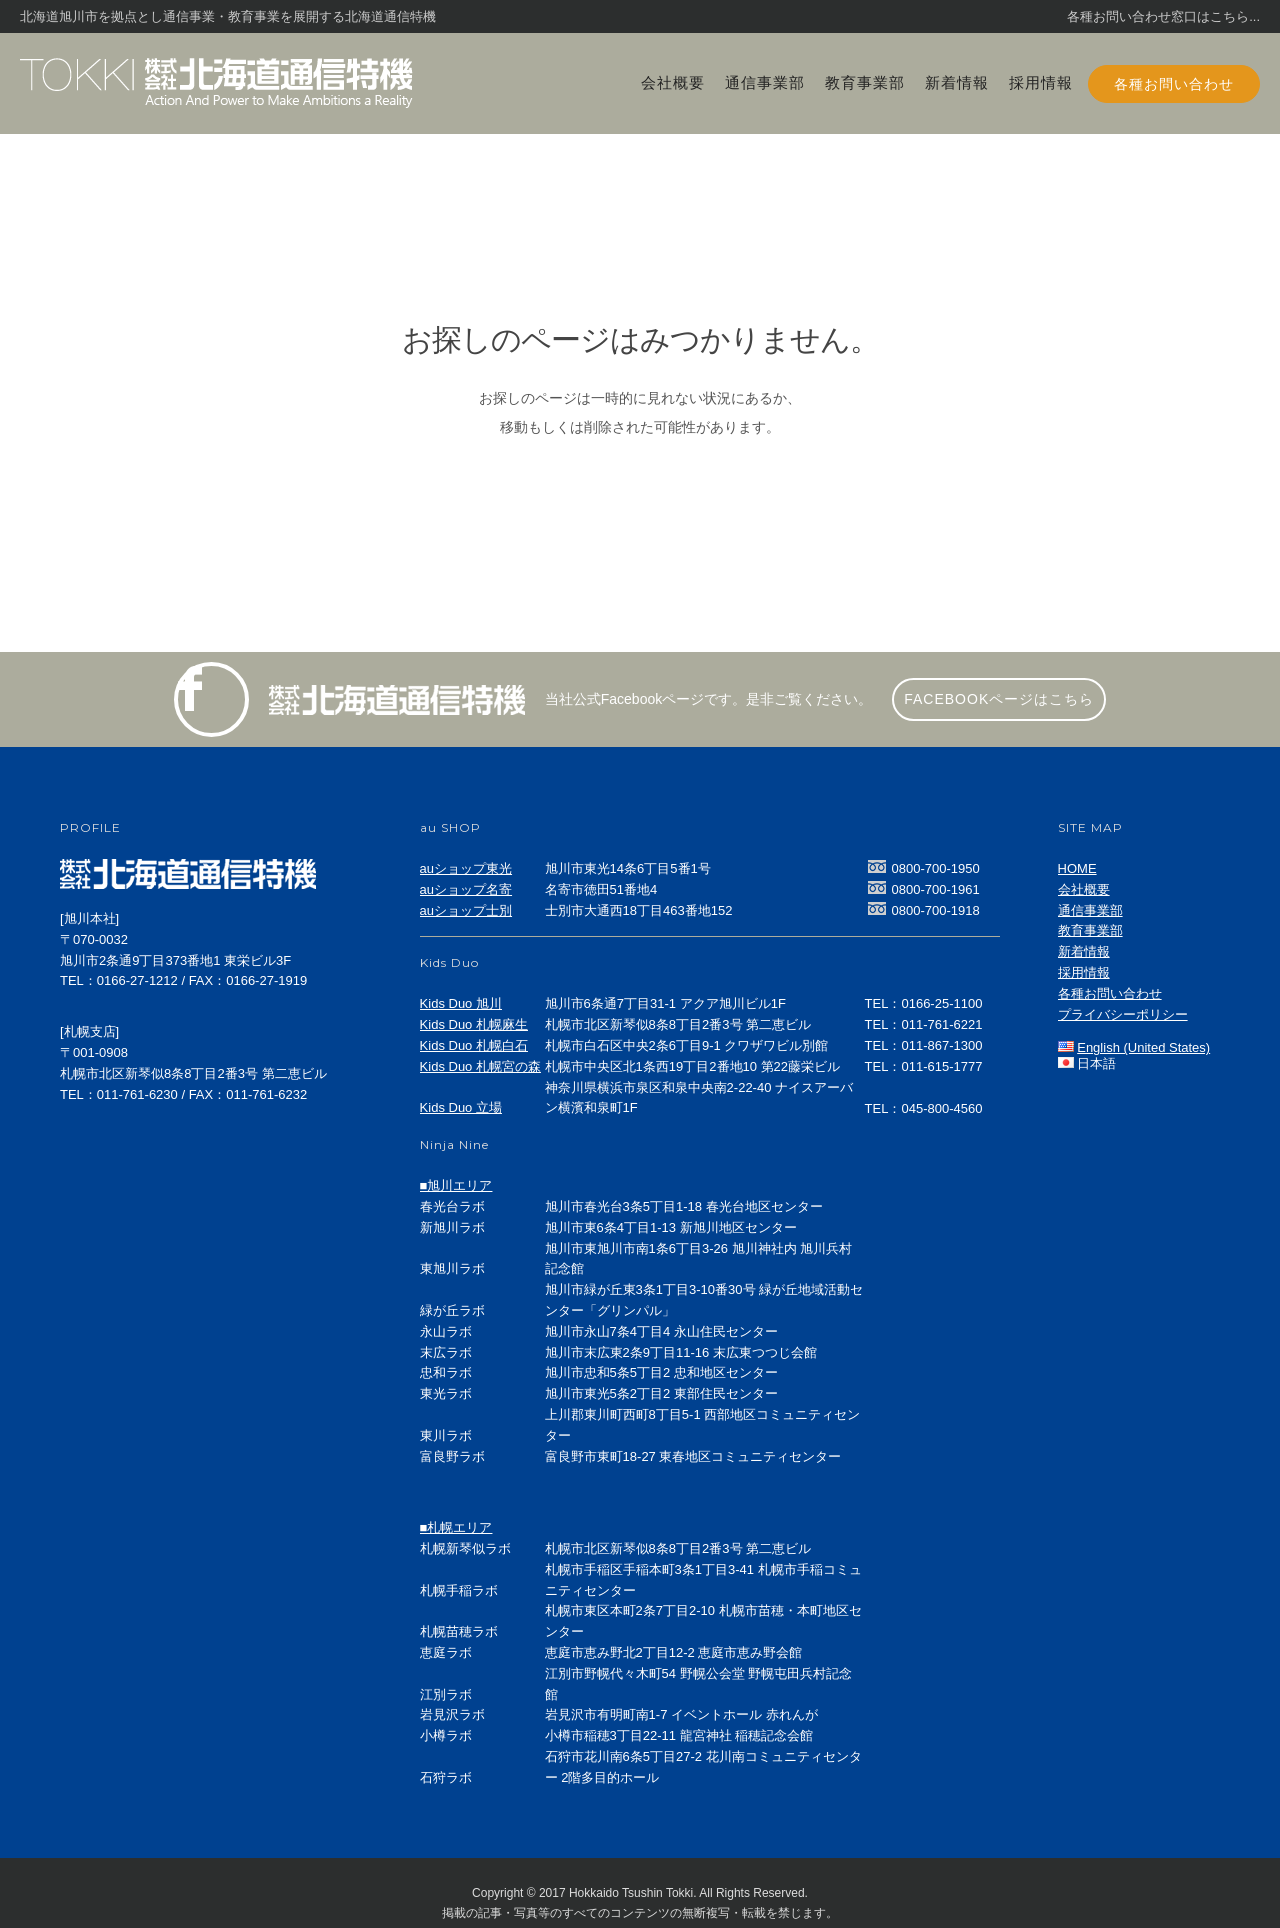 The height and width of the screenshot is (1928, 1280). What do you see at coordinates (1123, 1014) in the screenshot?
I see `プライバシーポリシー` at bounding box center [1123, 1014].